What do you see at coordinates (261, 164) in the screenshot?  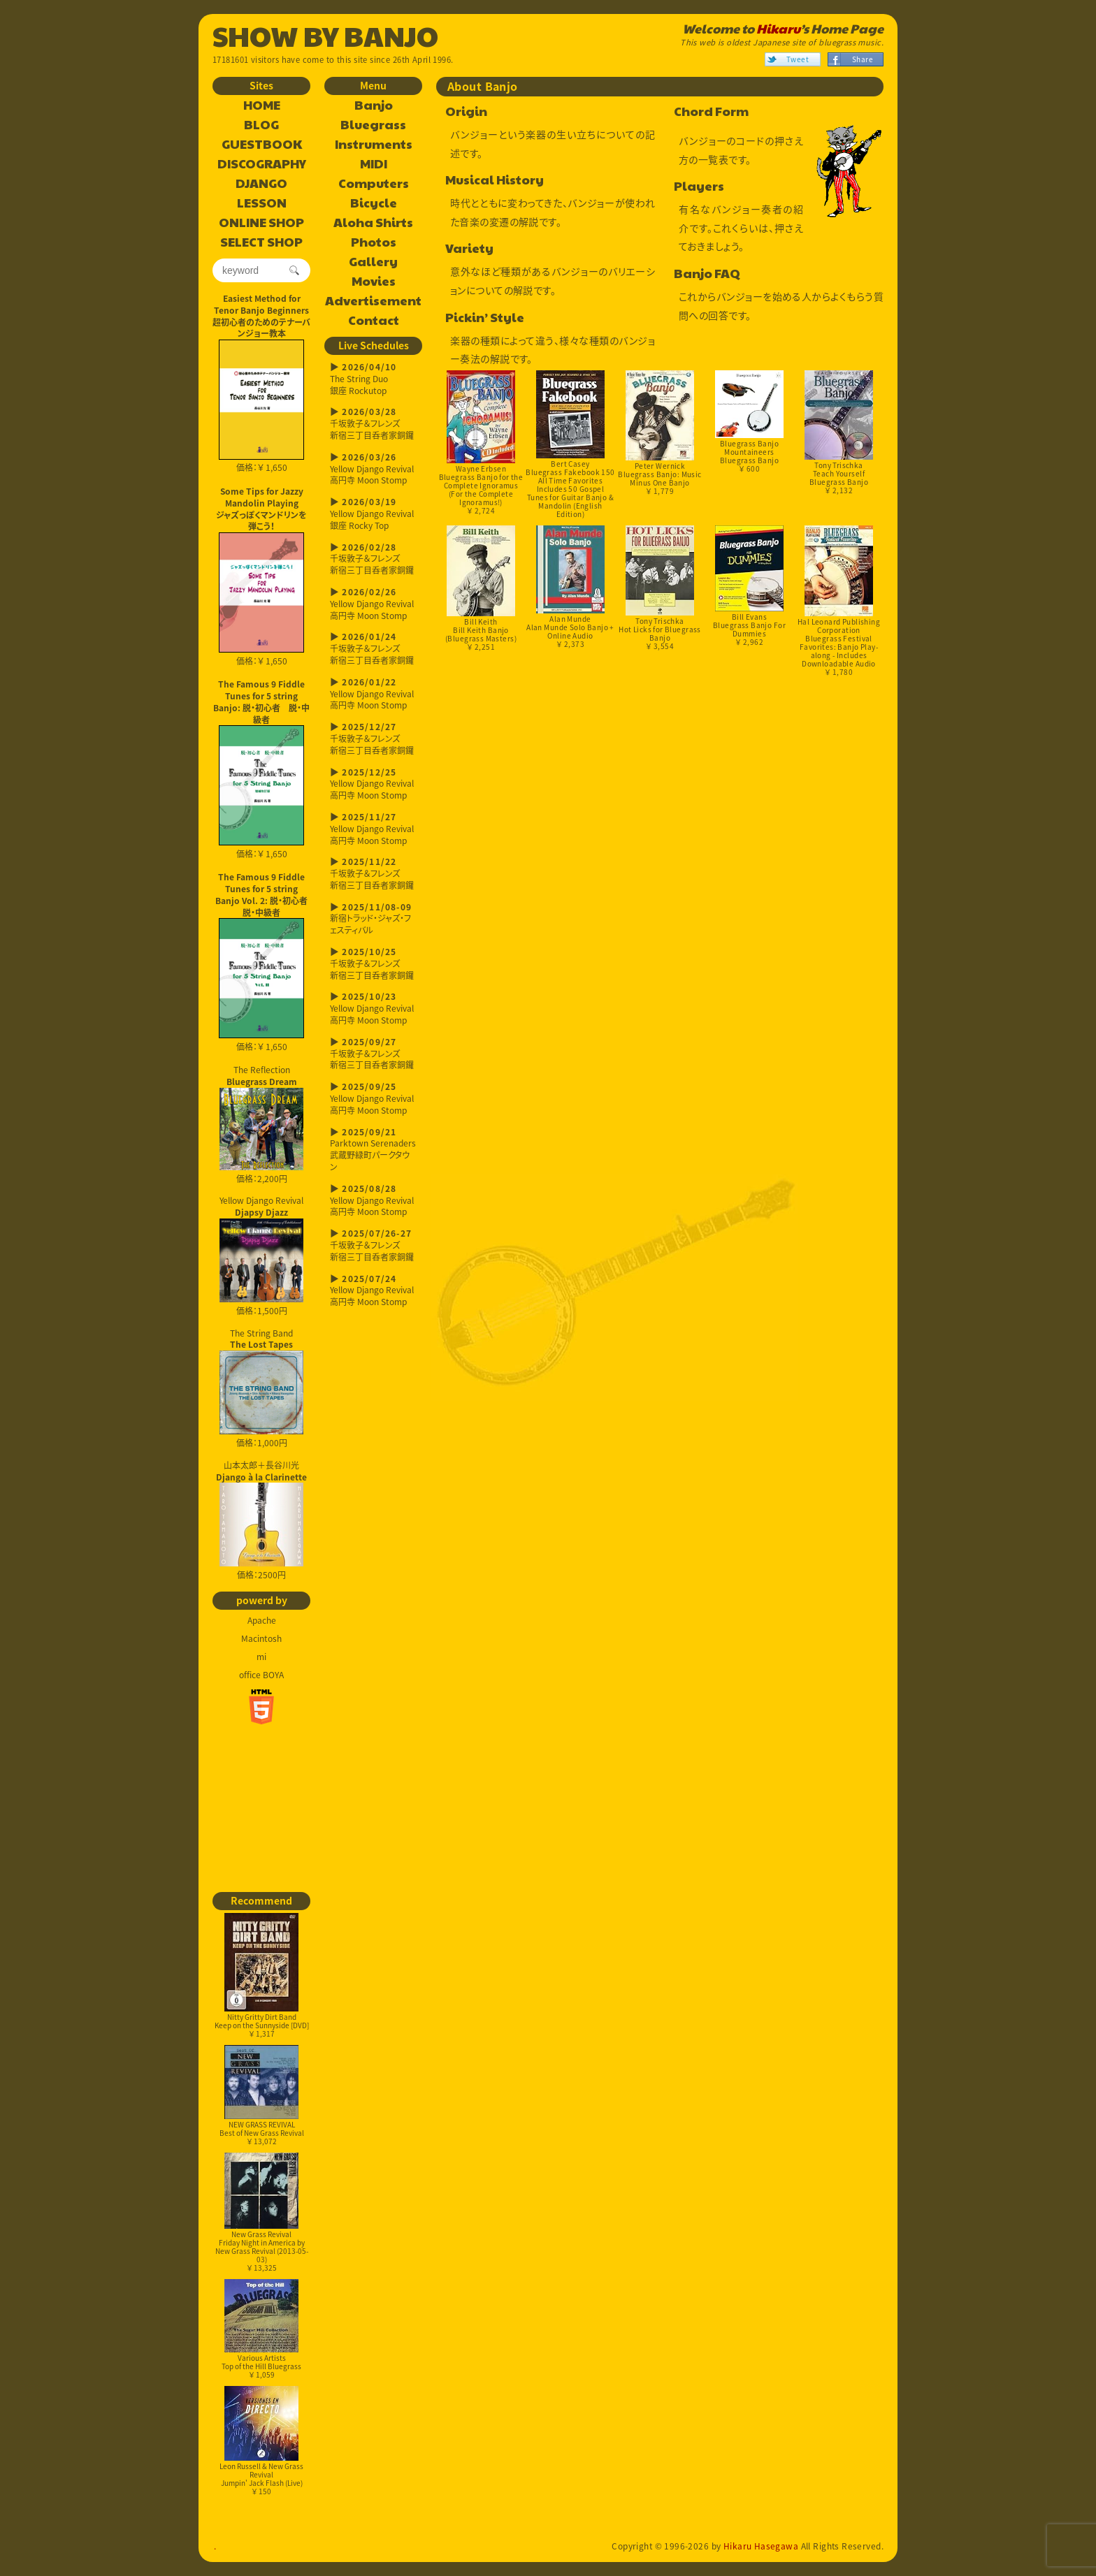 I see `DISCOGRAPHY` at bounding box center [261, 164].